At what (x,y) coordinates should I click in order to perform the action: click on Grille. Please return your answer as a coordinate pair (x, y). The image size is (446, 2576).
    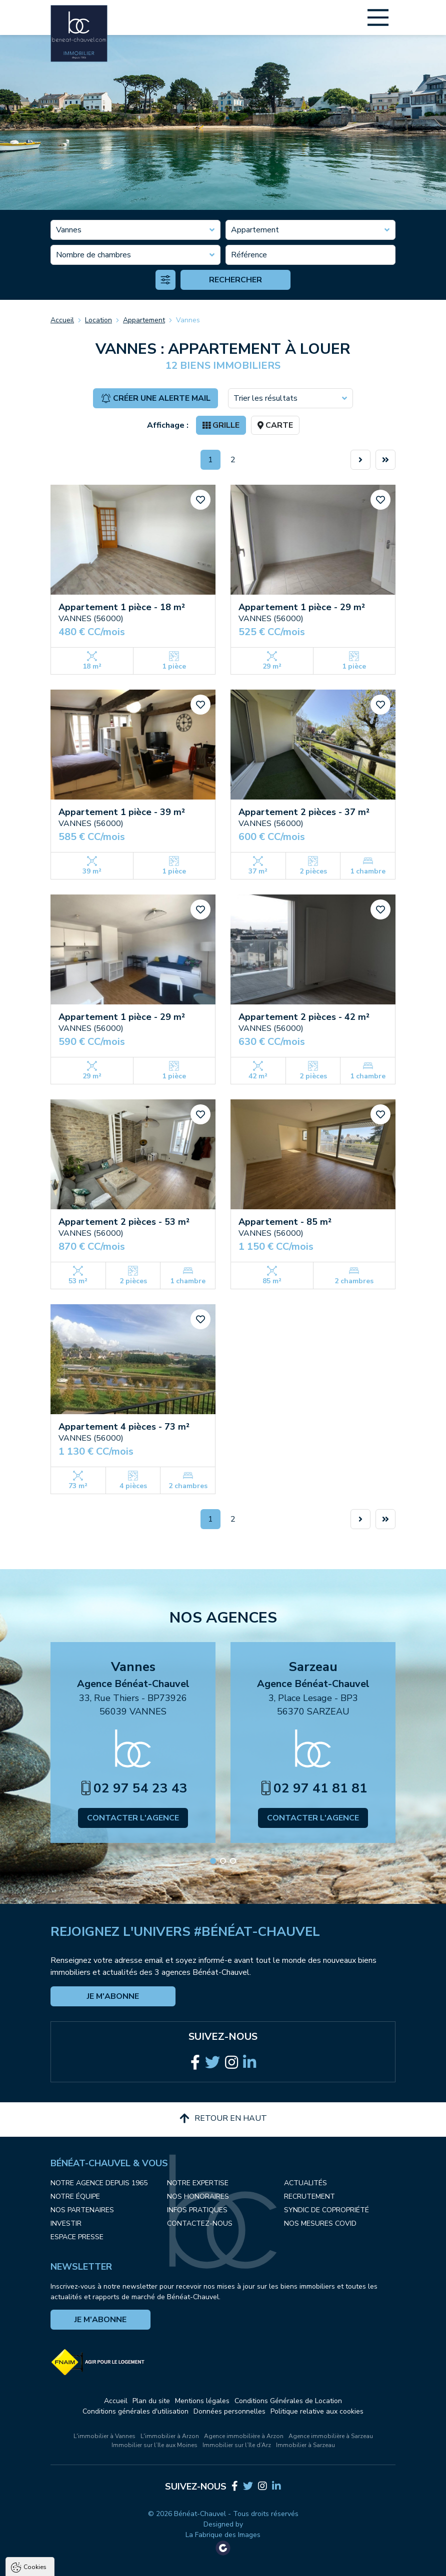
    Looking at the image, I should click on (221, 425).